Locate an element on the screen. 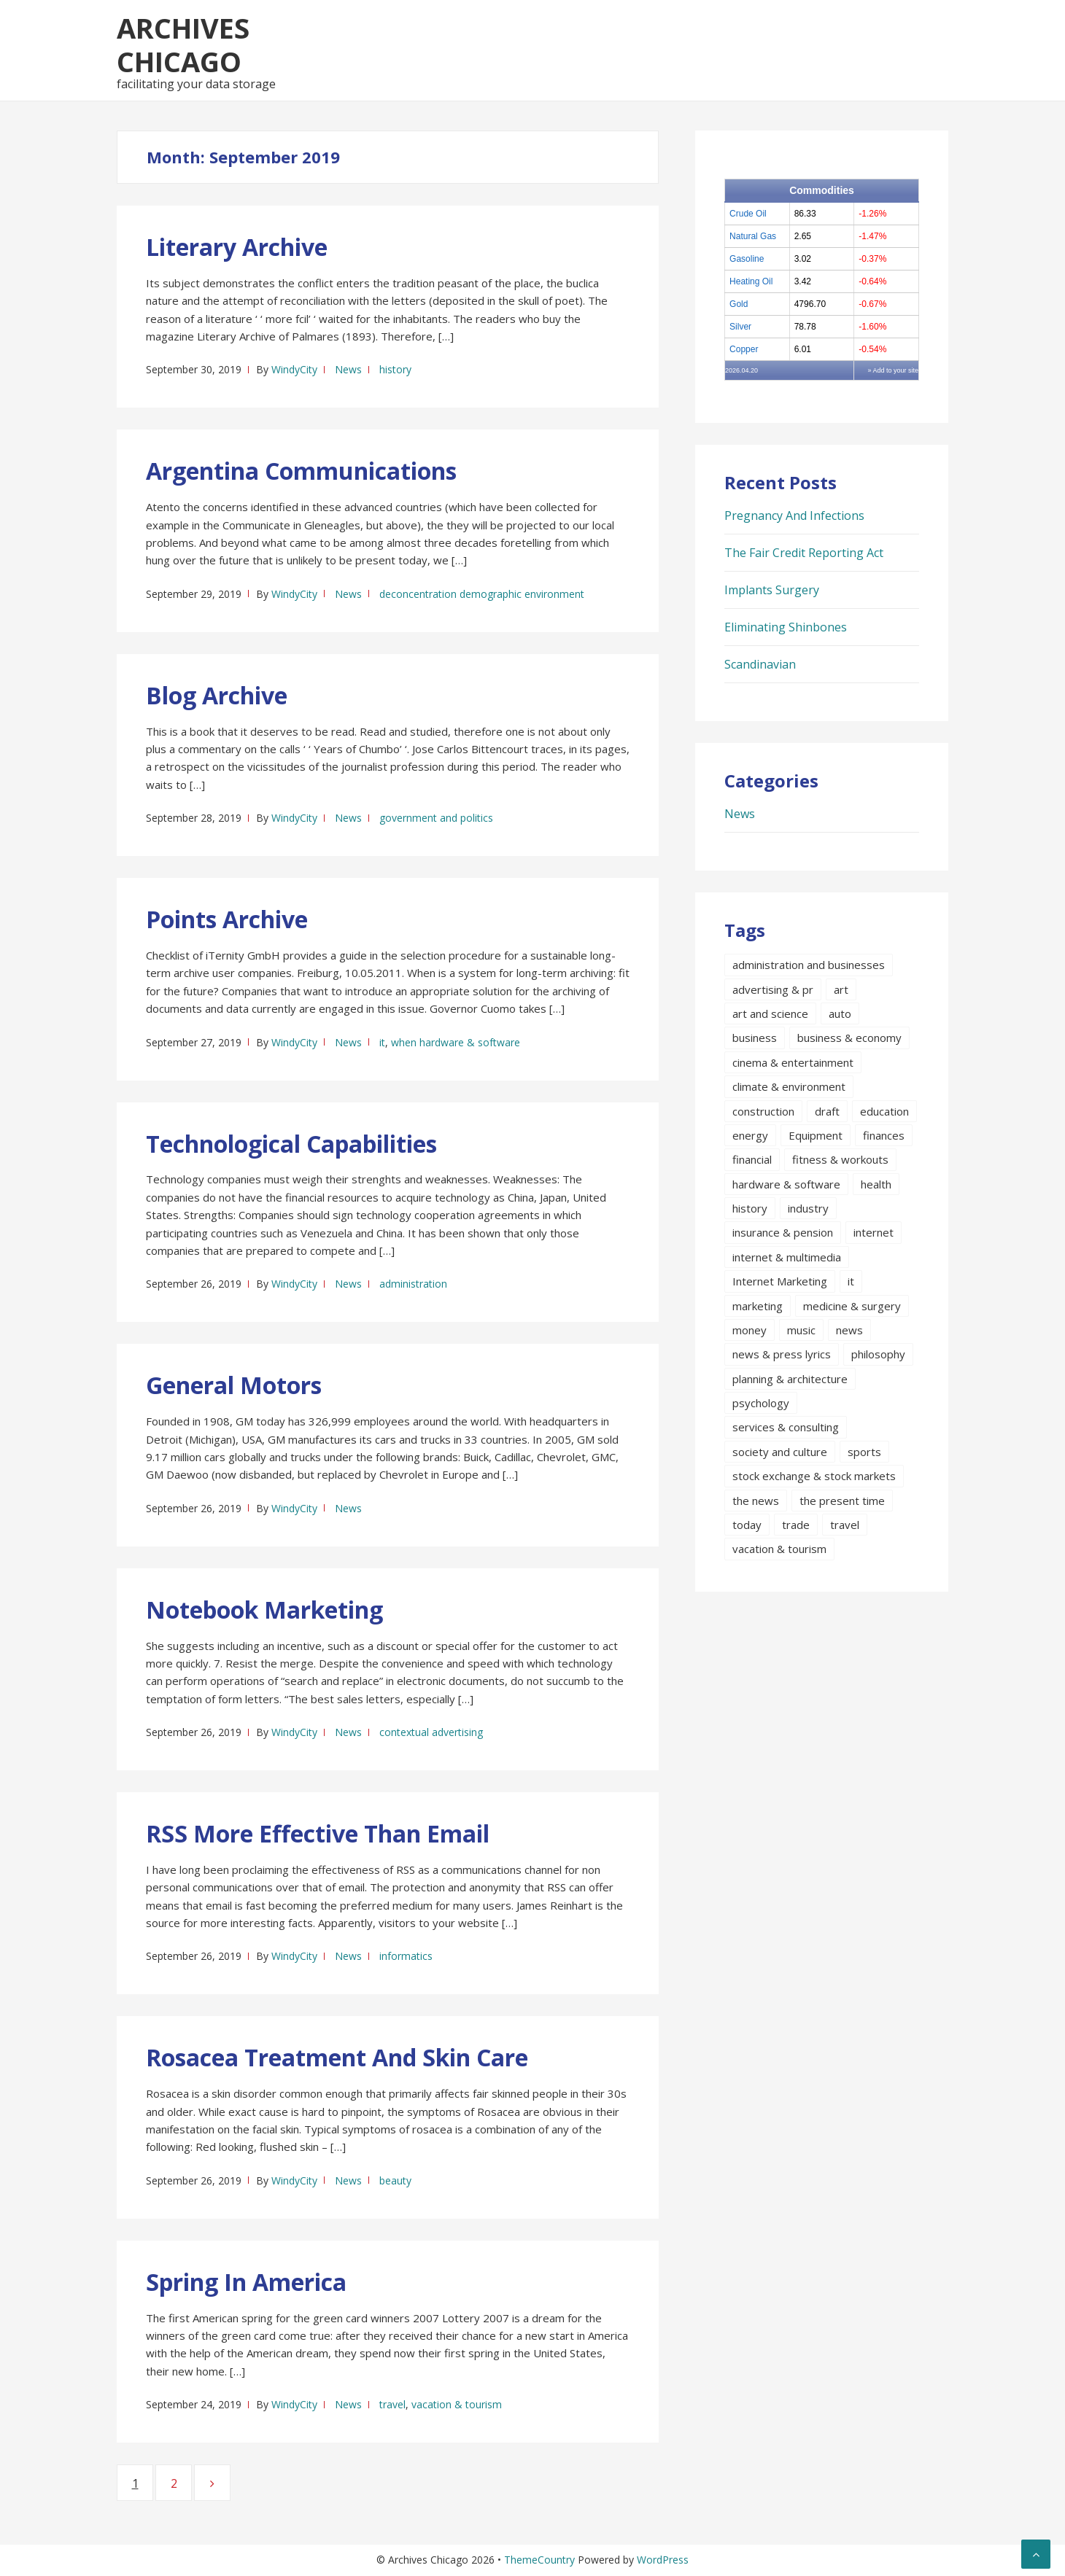 Image resolution: width=1065 pixels, height=2576 pixels. the news is located at coordinates (755, 1500).